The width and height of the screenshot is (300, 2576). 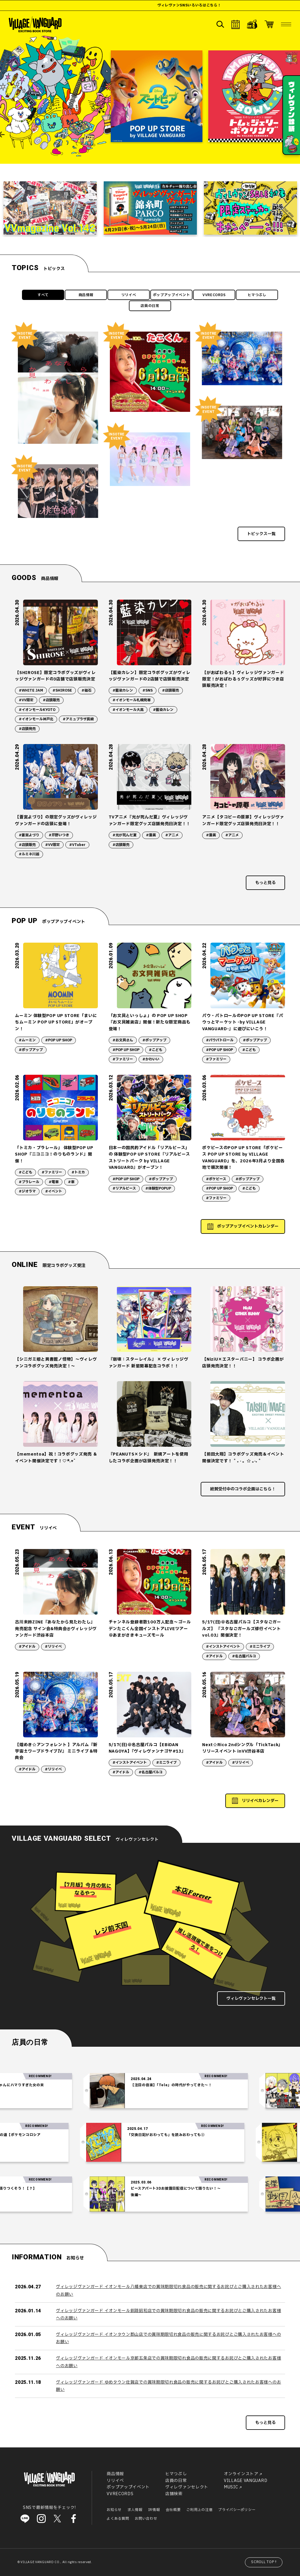 What do you see at coordinates (56, 1751) in the screenshot?
I see `【煌めき☆アンフォレント 】アルバム『新宇宙±ワープドライブⅣ』 ミニライブ＆特典会` at bounding box center [56, 1751].